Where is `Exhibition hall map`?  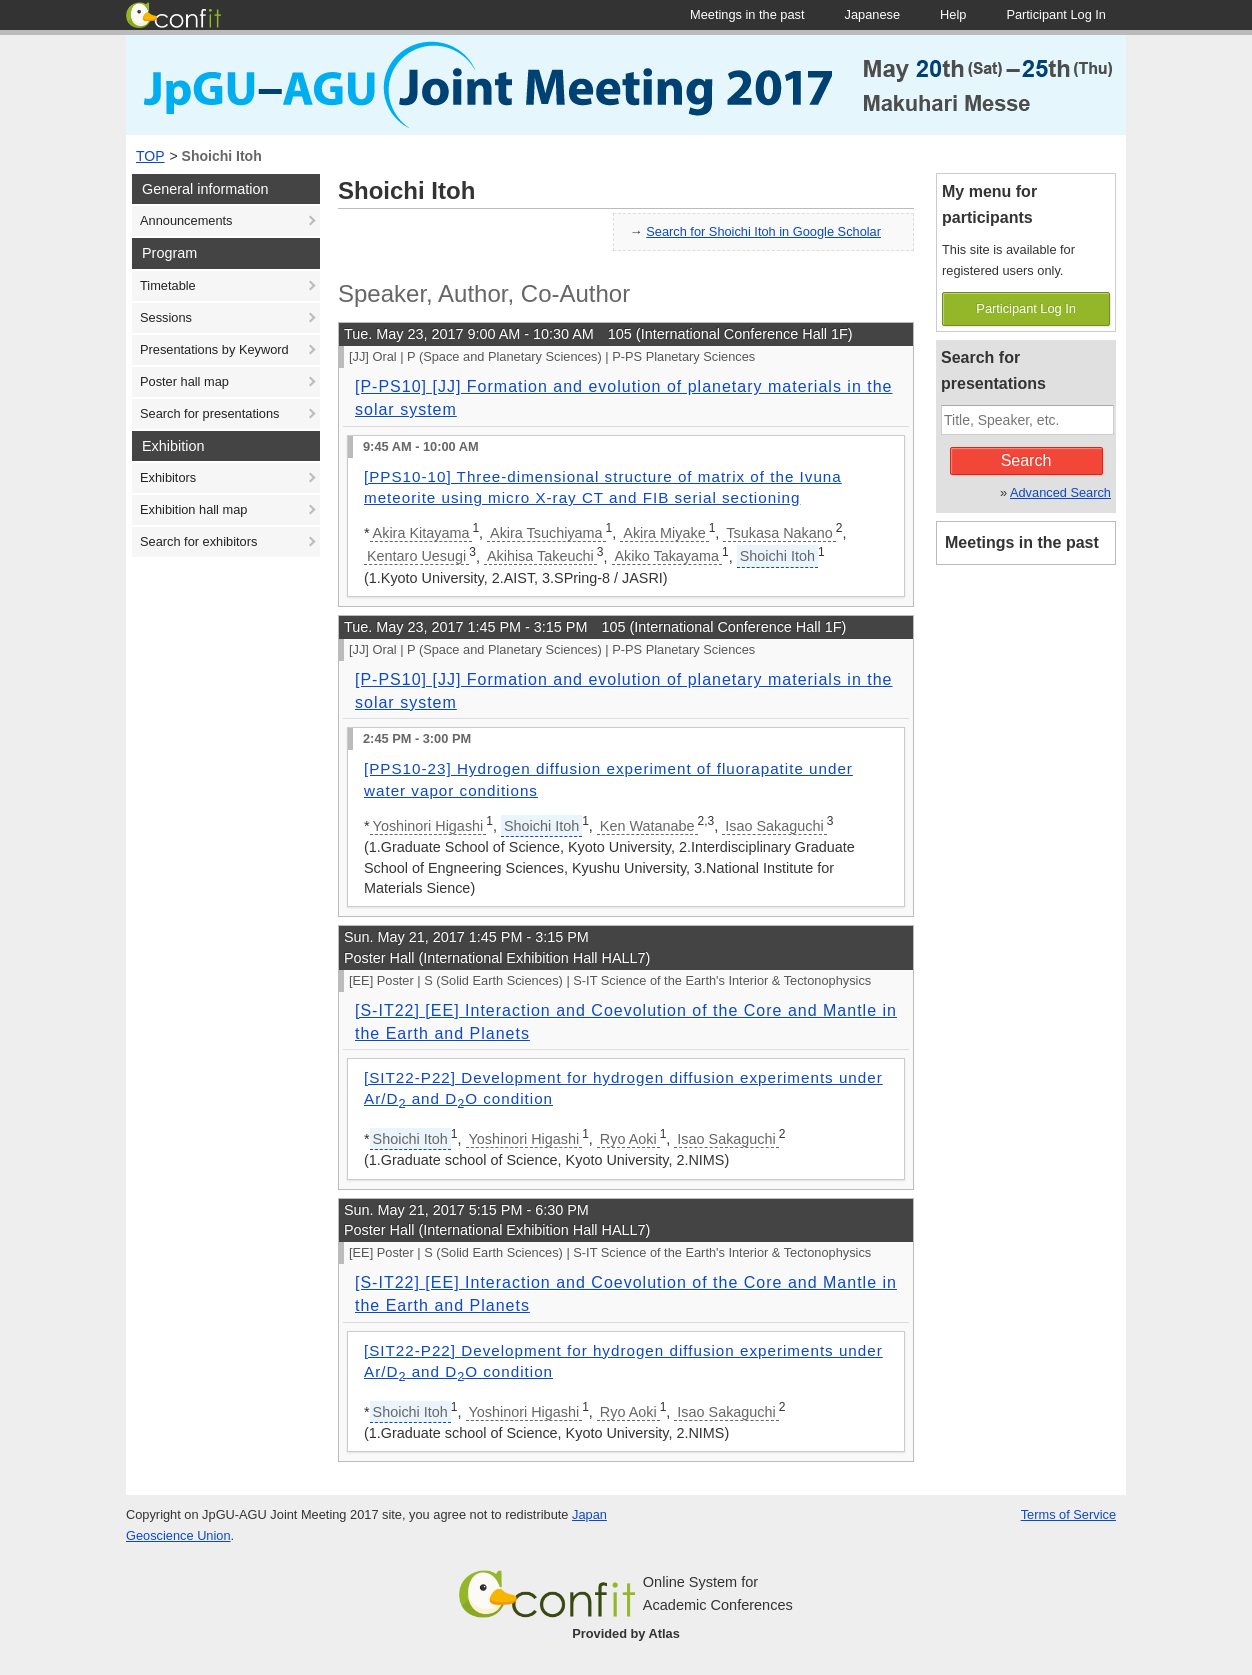
Exhibition hall map is located at coordinates (193, 509).